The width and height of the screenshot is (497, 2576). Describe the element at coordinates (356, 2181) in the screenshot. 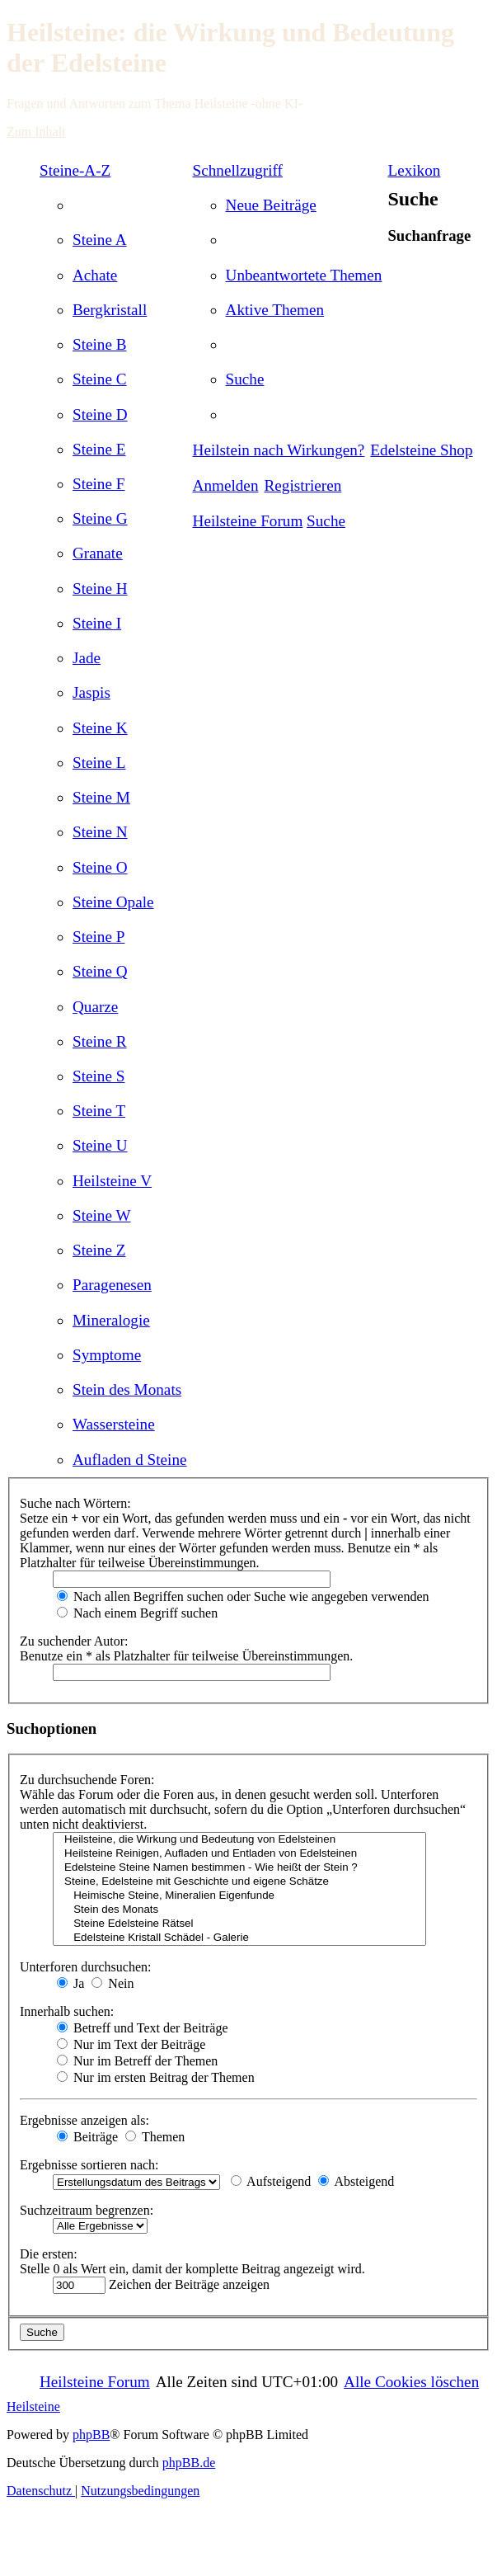

I see `Absteigend` at that location.